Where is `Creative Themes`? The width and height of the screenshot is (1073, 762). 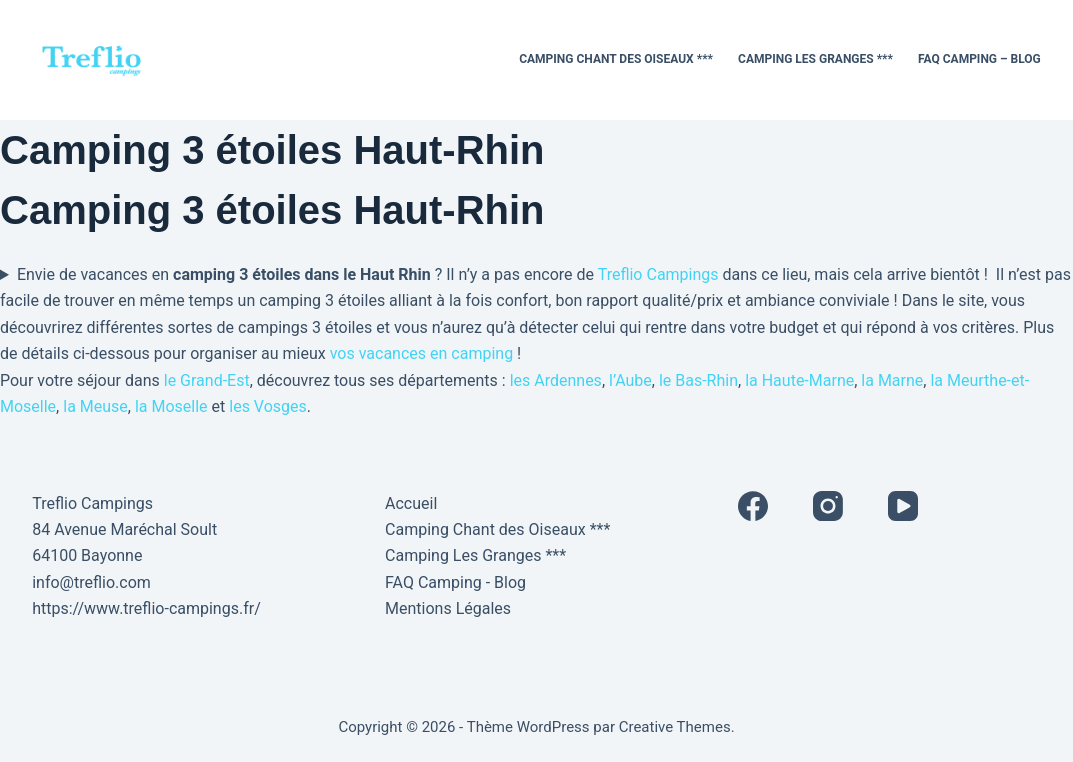 Creative Themes is located at coordinates (675, 727).